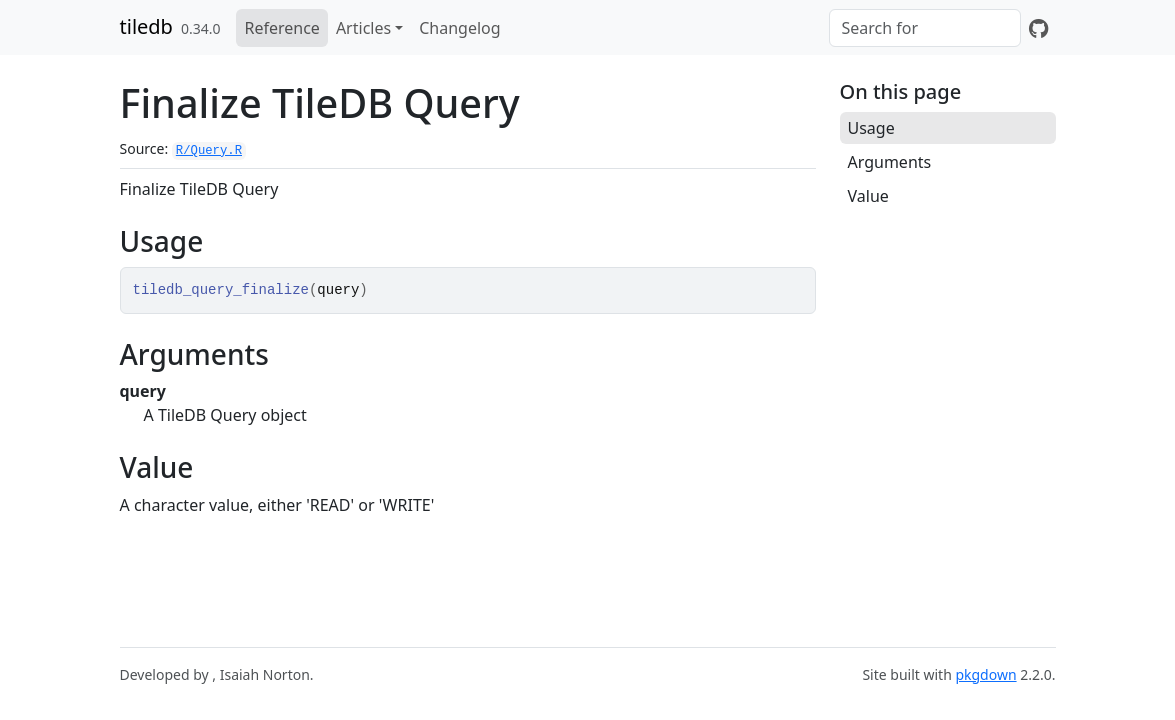 This screenshot has width=1175, height=720. I want to click on [GitHub], so click(1038, 28).